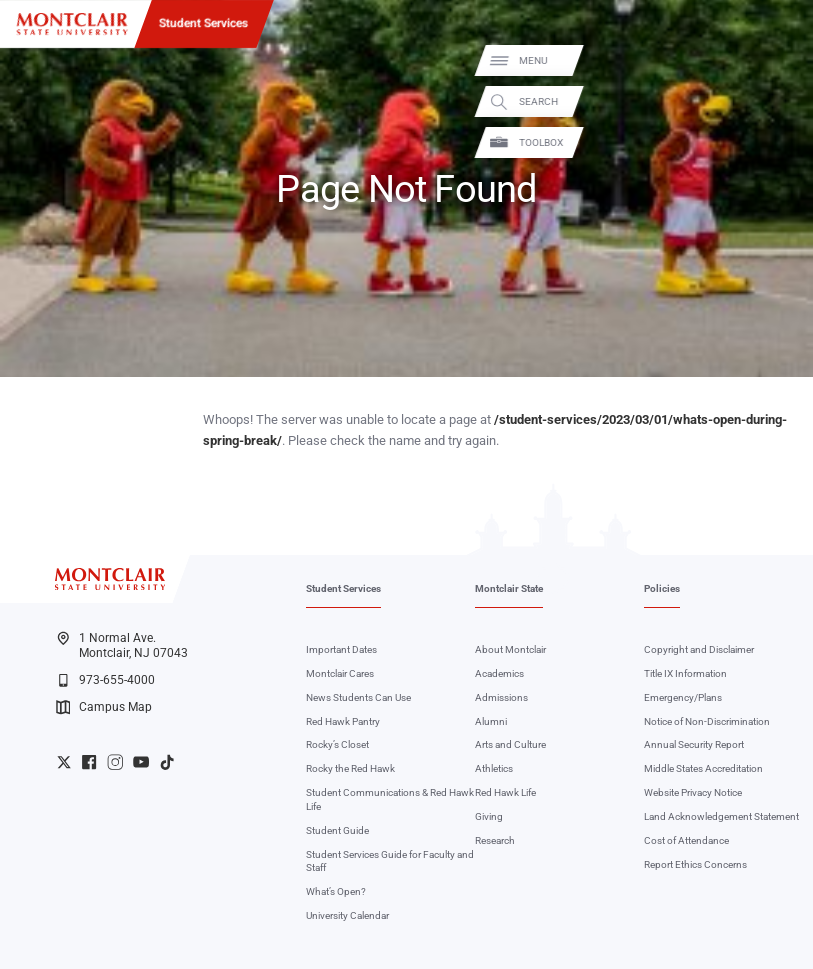 This screenshot has width=813, height=969. What do you see at coordinates (501, 697) in the screenshot?
I see `Admissions` at bounding box center [501, 697].